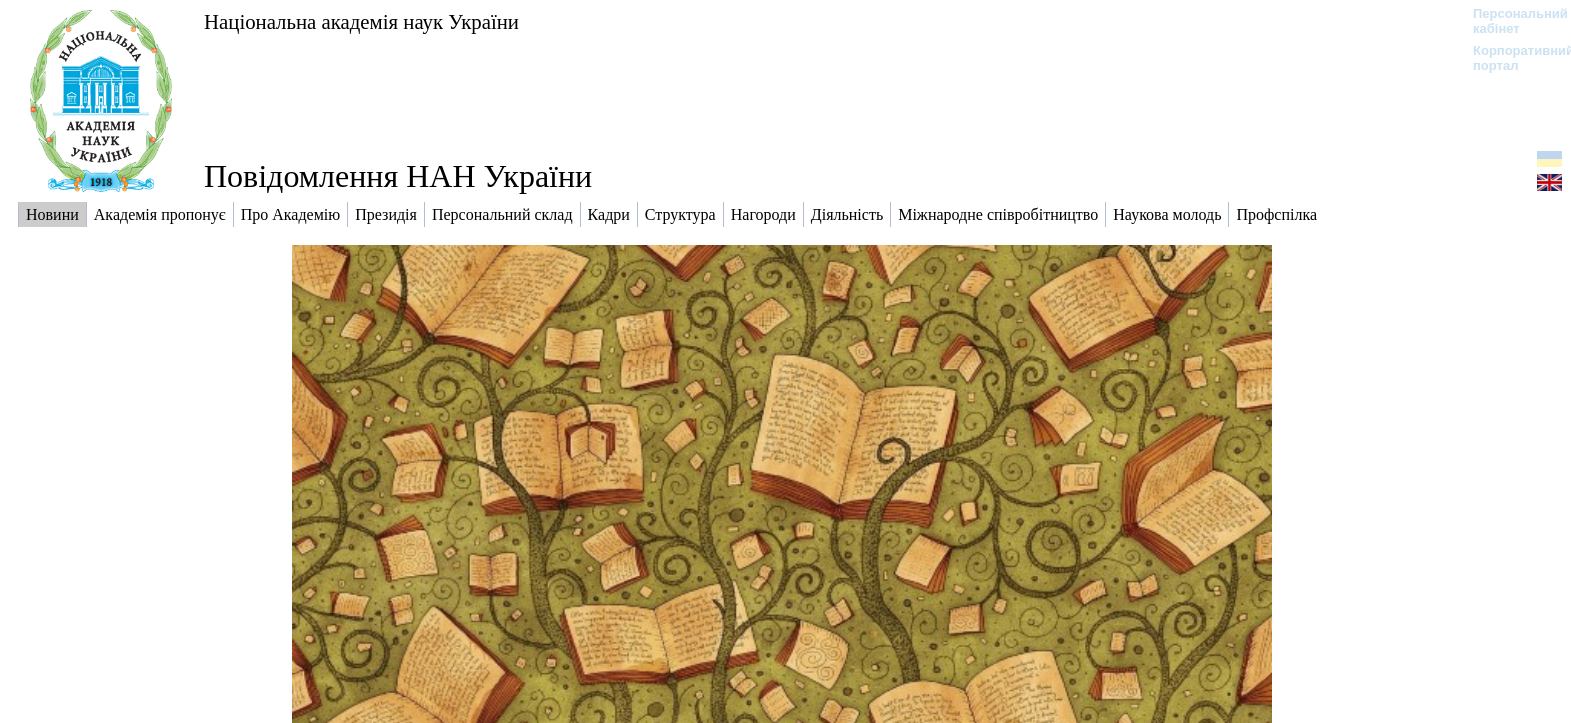 The image size is (1571, 723). Describe the element at coordinates (398, 176) in the screenshot. I see `Повідомлення НАН України` at that location.